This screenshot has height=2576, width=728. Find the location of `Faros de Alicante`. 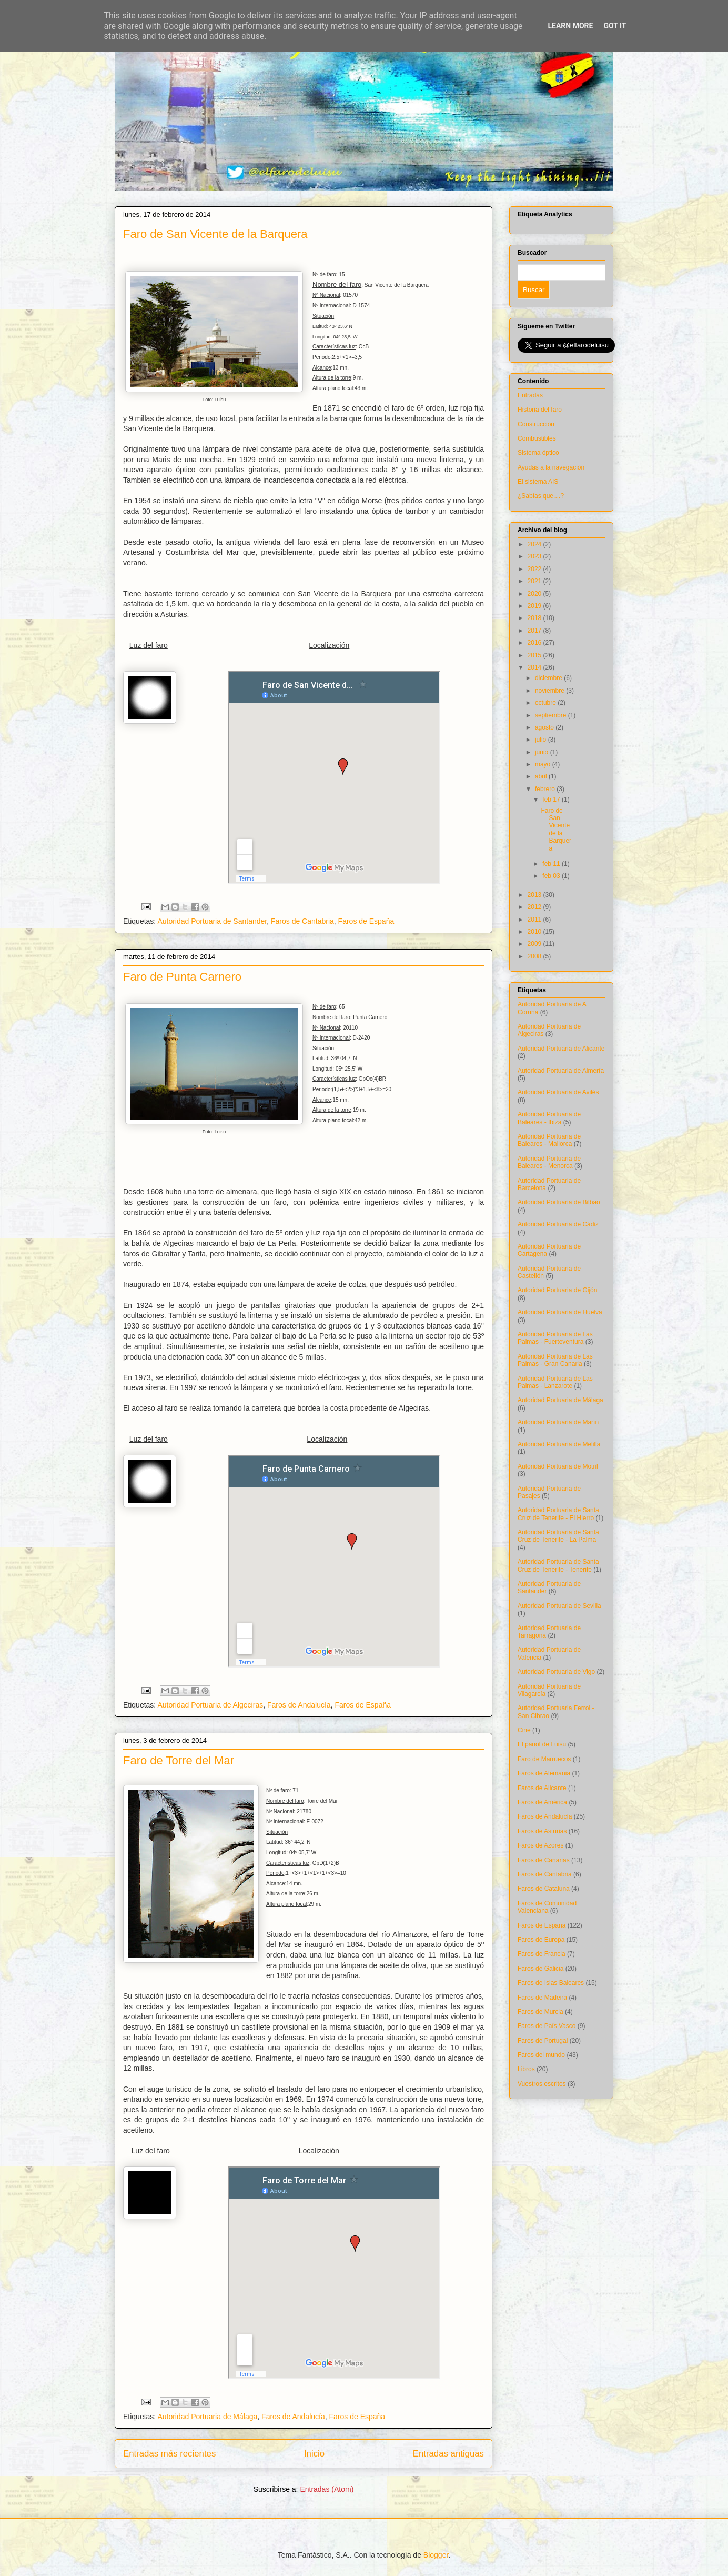

Faros de Alicante is located at coordinates (542, 1788).